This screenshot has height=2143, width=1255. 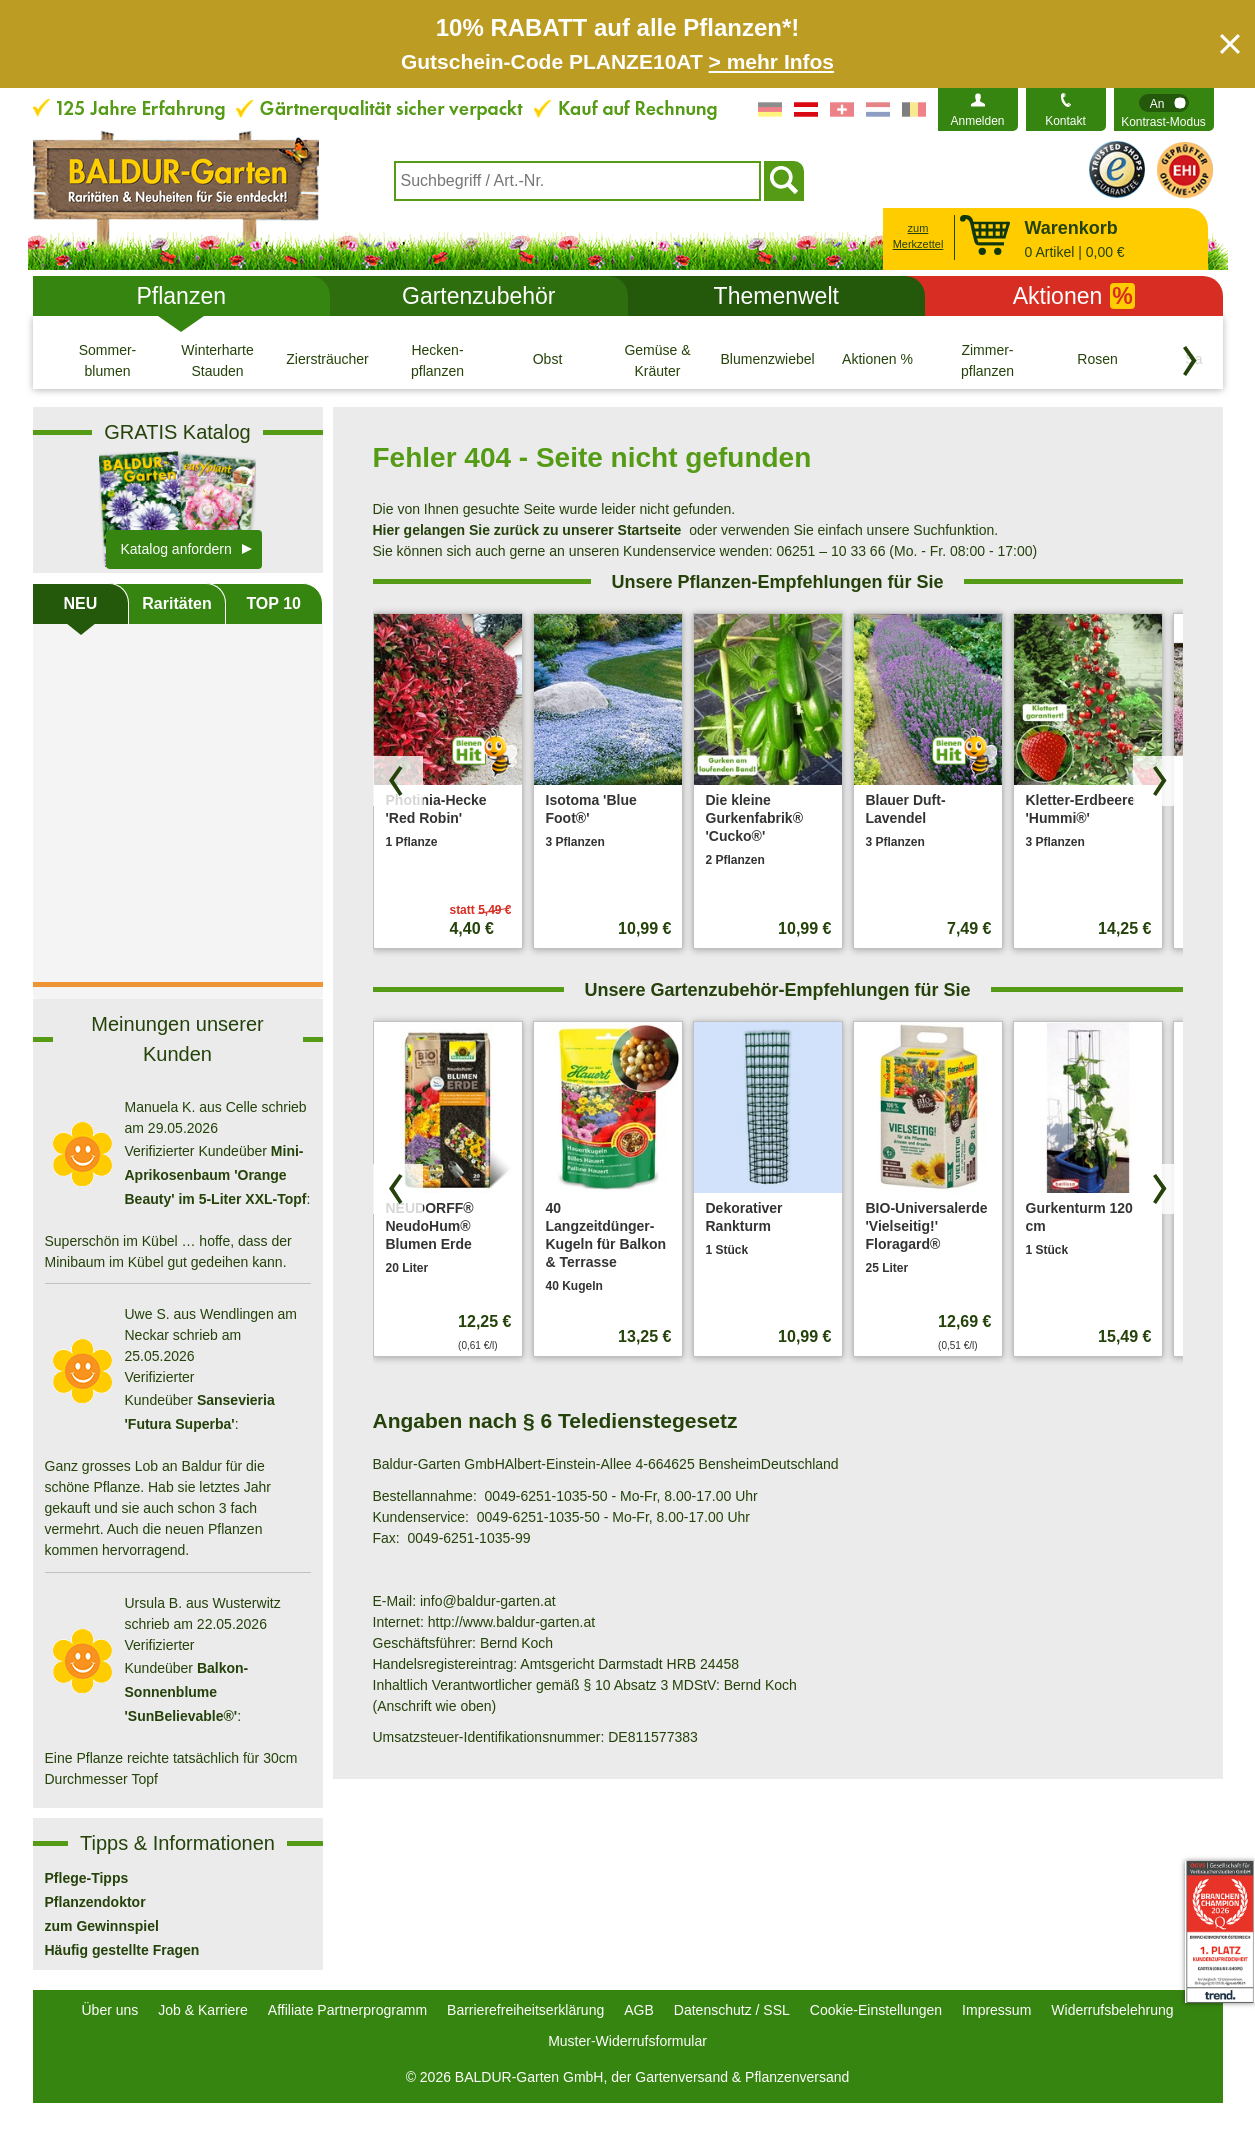 I want to click on Themenwelt, so click(x=776, y=296).